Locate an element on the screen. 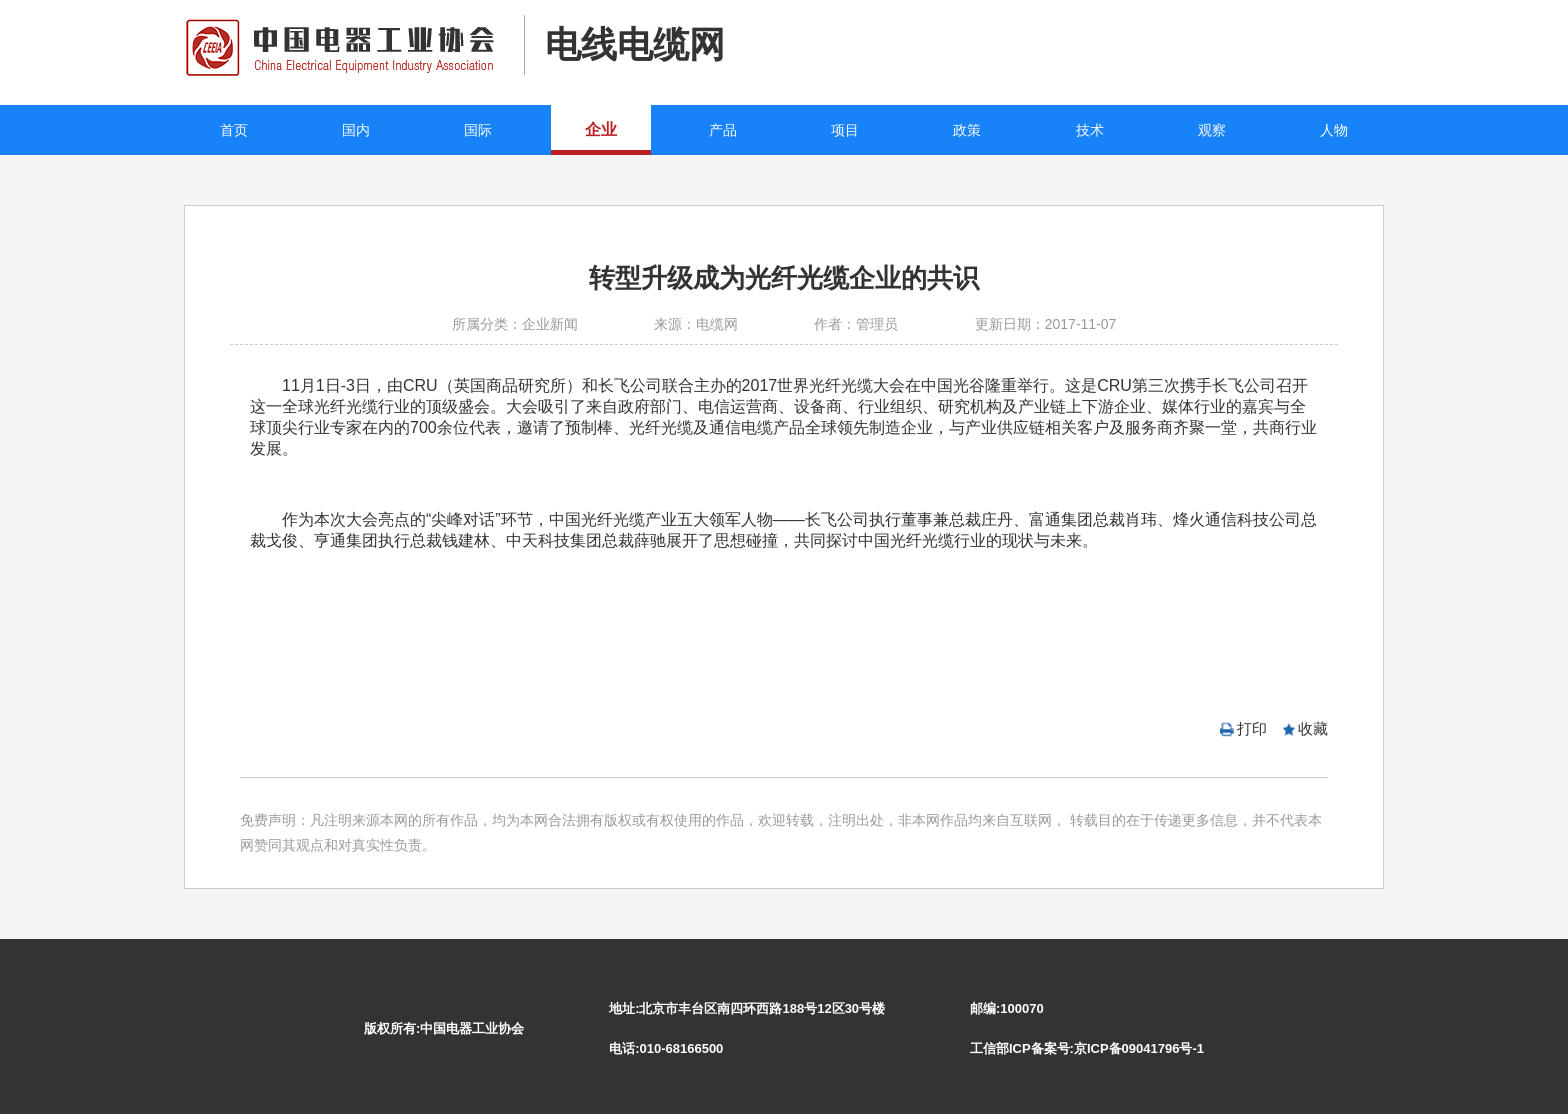 The image size is (1568, 1119). 国内 is located at coordinates (356, 130).